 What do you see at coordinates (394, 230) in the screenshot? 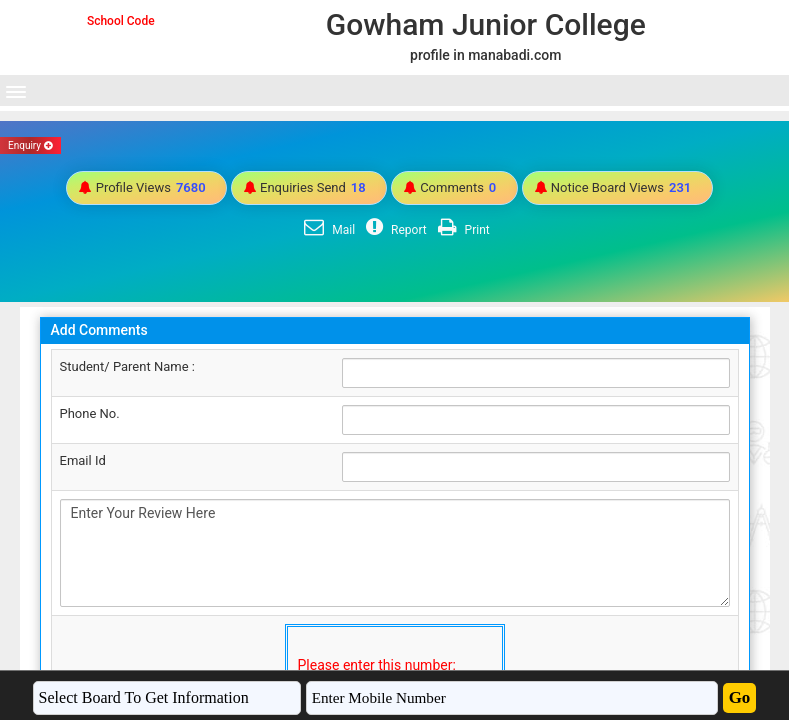
I see `Report` at bounding box center [394, 230].